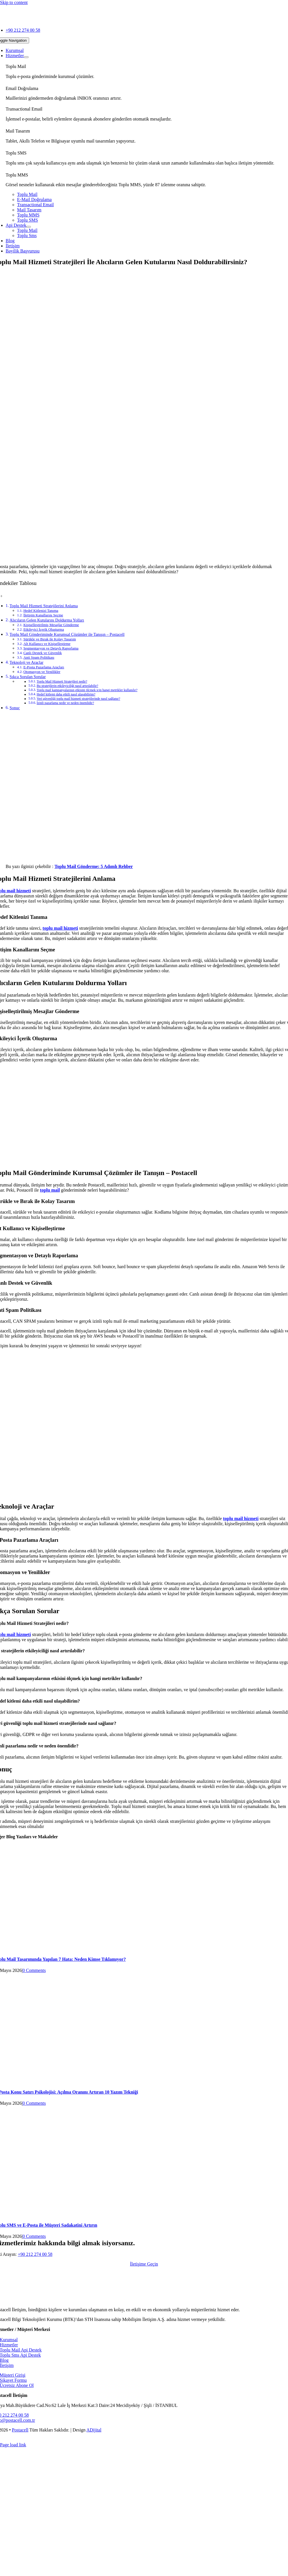  Describe the element at coordinates (44, 606) in the screenshot. I see `Toplu Mail Hizmeti Stratejilerini Anlama` at that location.